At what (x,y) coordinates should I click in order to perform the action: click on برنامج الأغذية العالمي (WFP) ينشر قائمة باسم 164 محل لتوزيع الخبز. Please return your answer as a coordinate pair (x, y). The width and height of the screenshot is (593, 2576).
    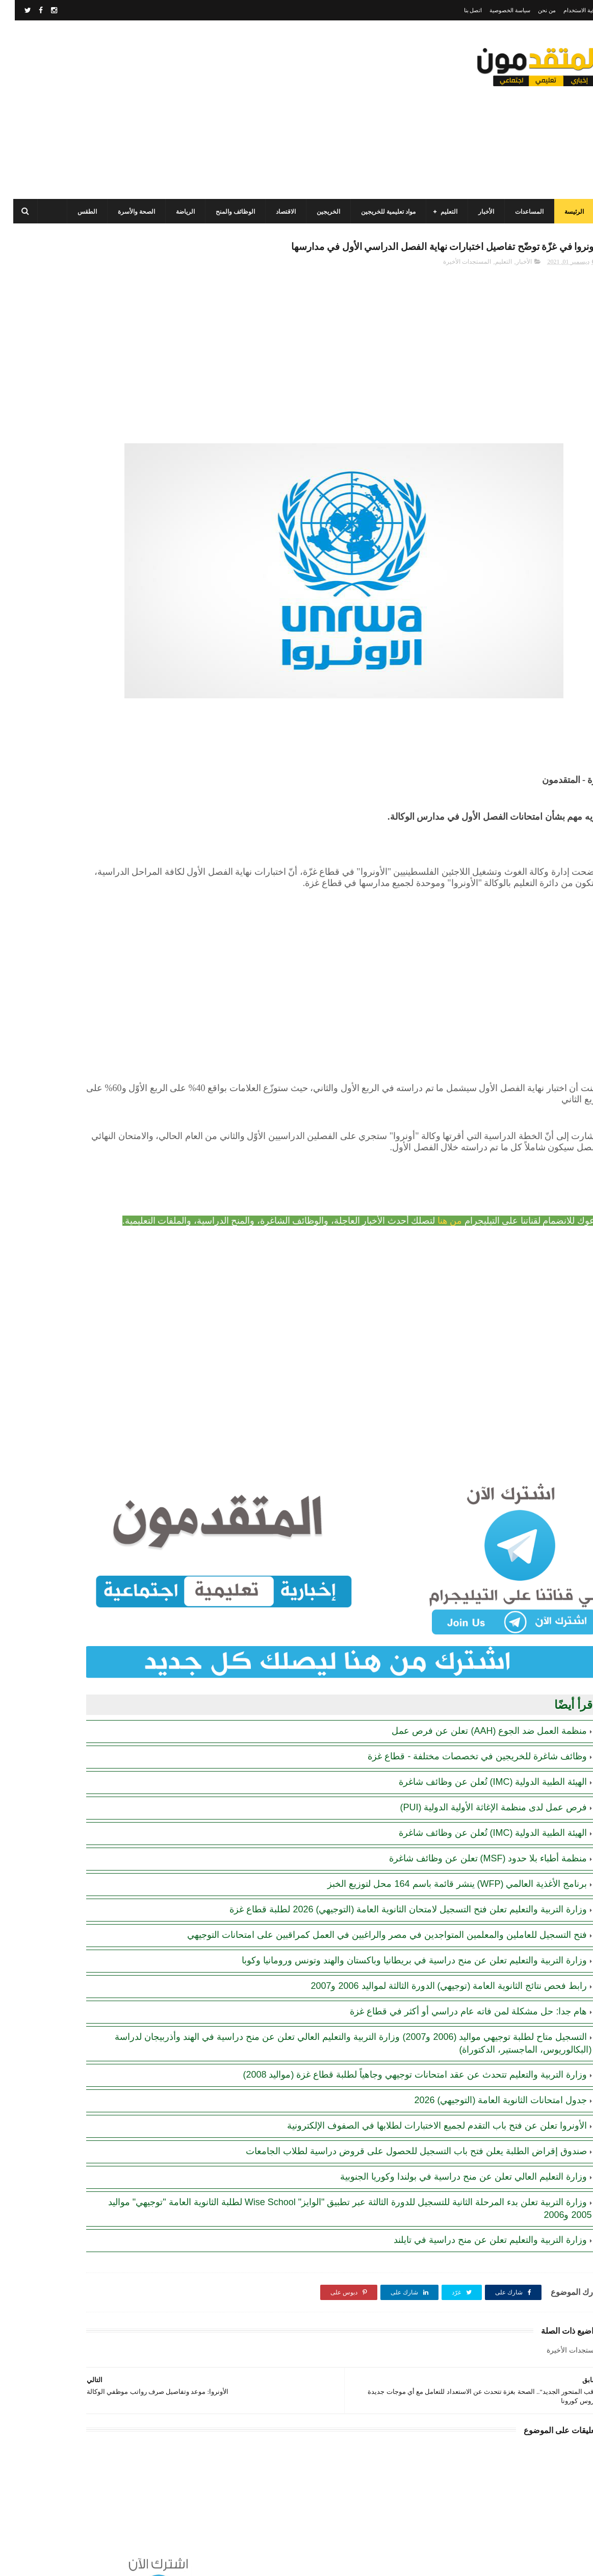
    Looking at the image, I should click on (442, 1845).